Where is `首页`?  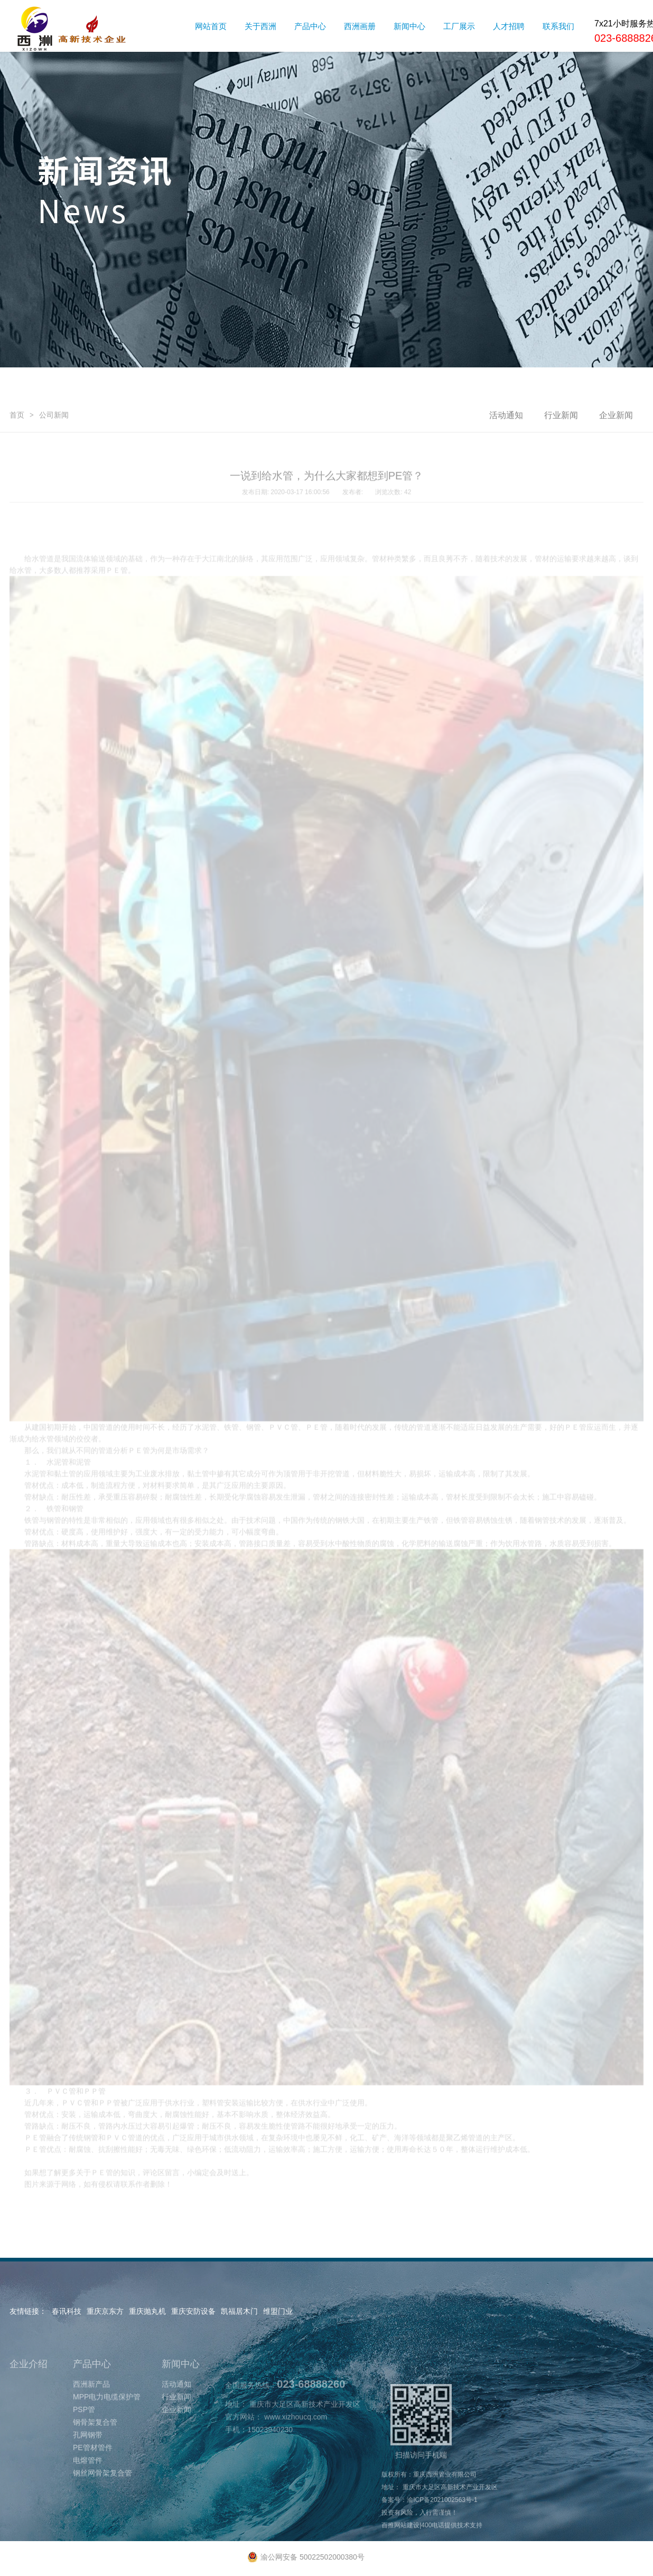
首页 is located at coordinates (17, 467).